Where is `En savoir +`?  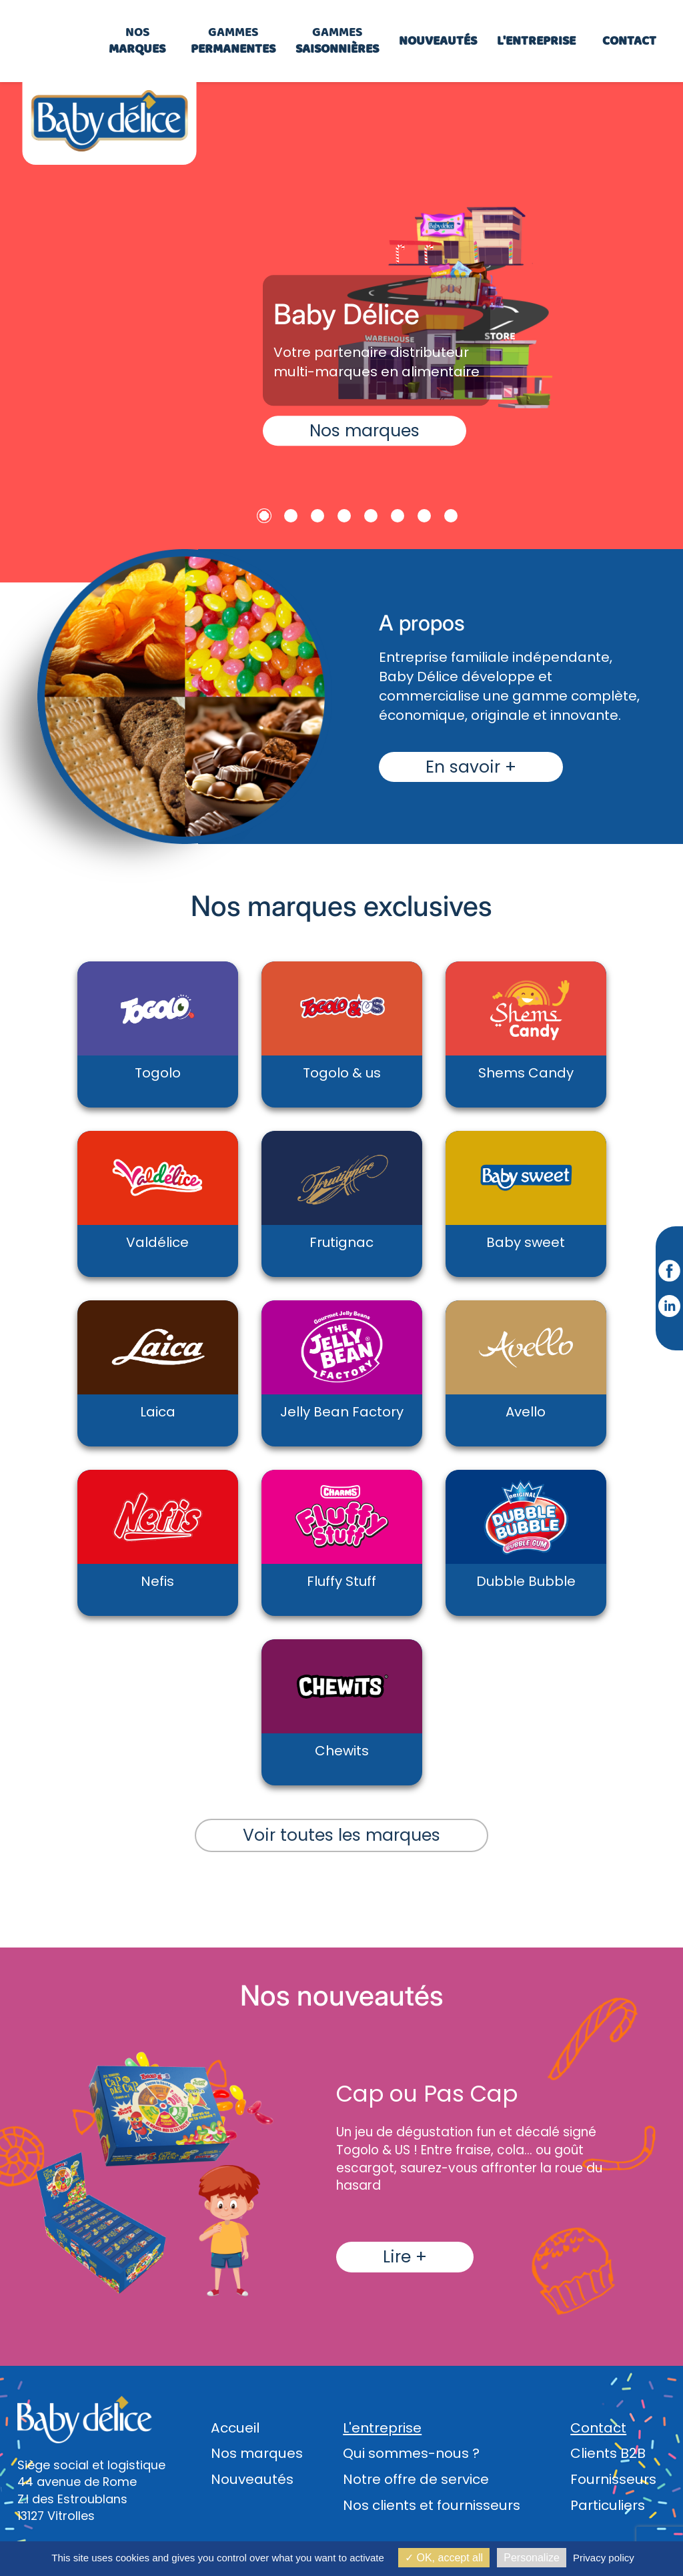
En savoir + is located at coordinates (471, 767).